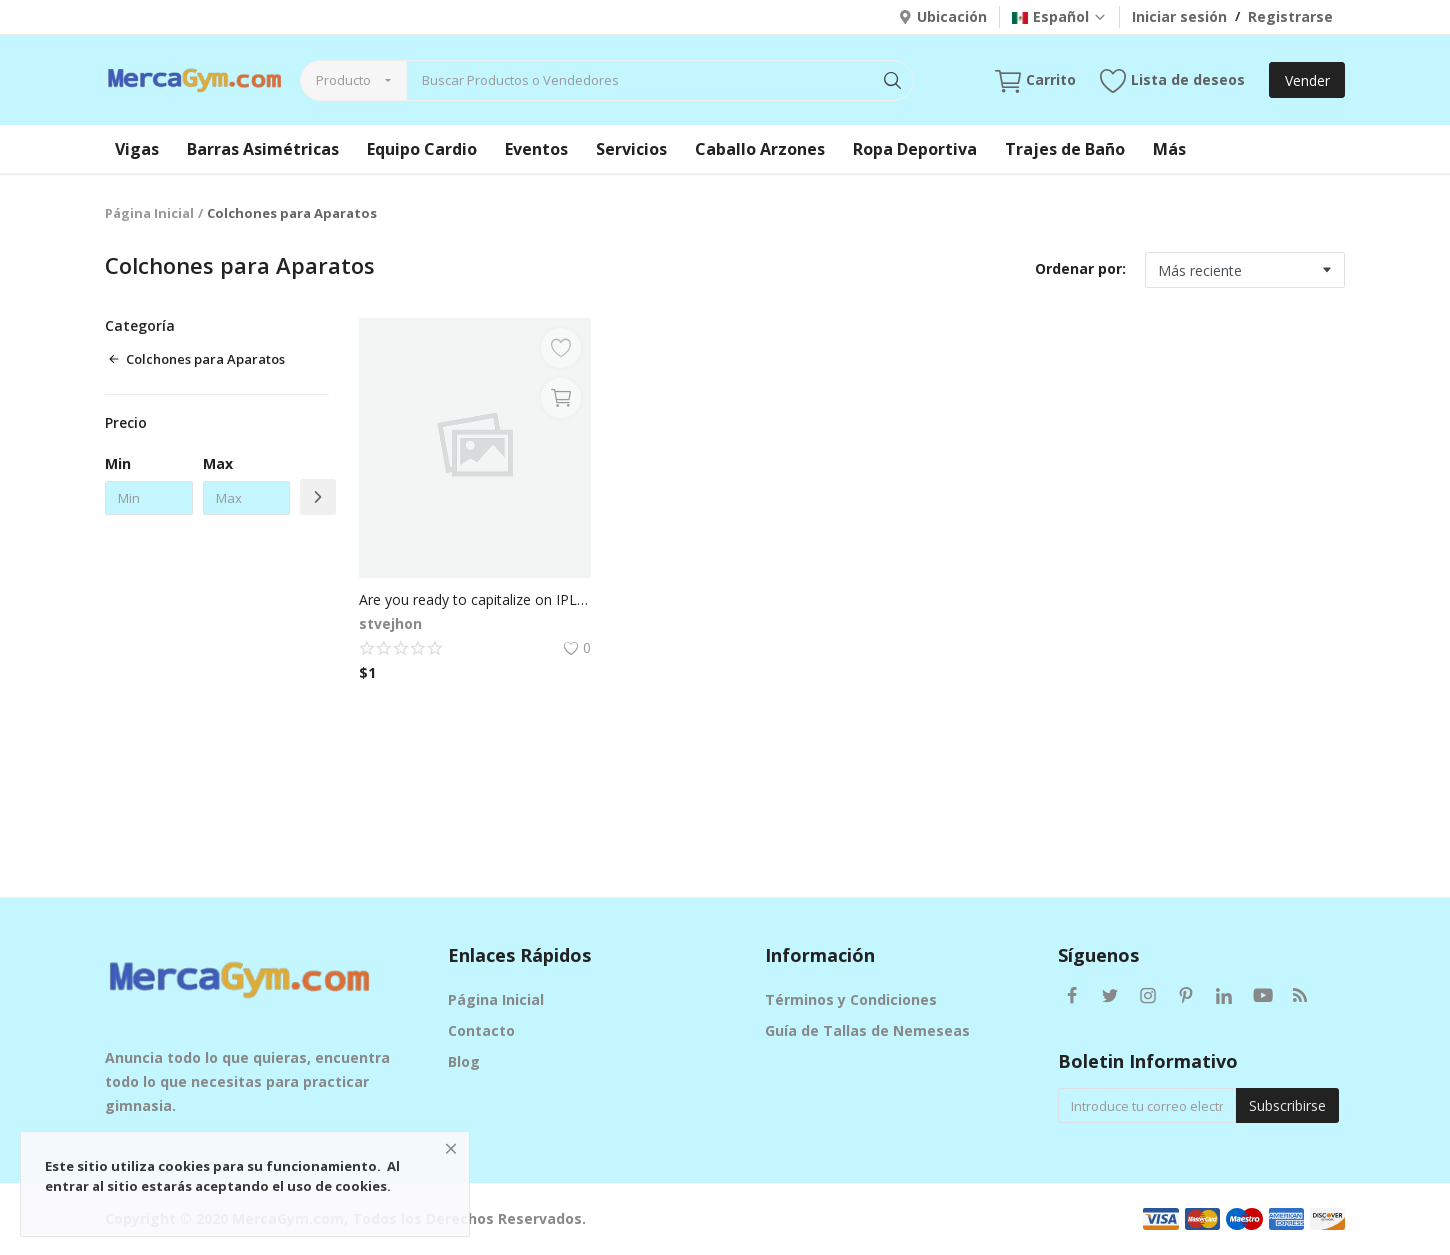  I want to click on Términos y Condiciones, so click(851, 999).